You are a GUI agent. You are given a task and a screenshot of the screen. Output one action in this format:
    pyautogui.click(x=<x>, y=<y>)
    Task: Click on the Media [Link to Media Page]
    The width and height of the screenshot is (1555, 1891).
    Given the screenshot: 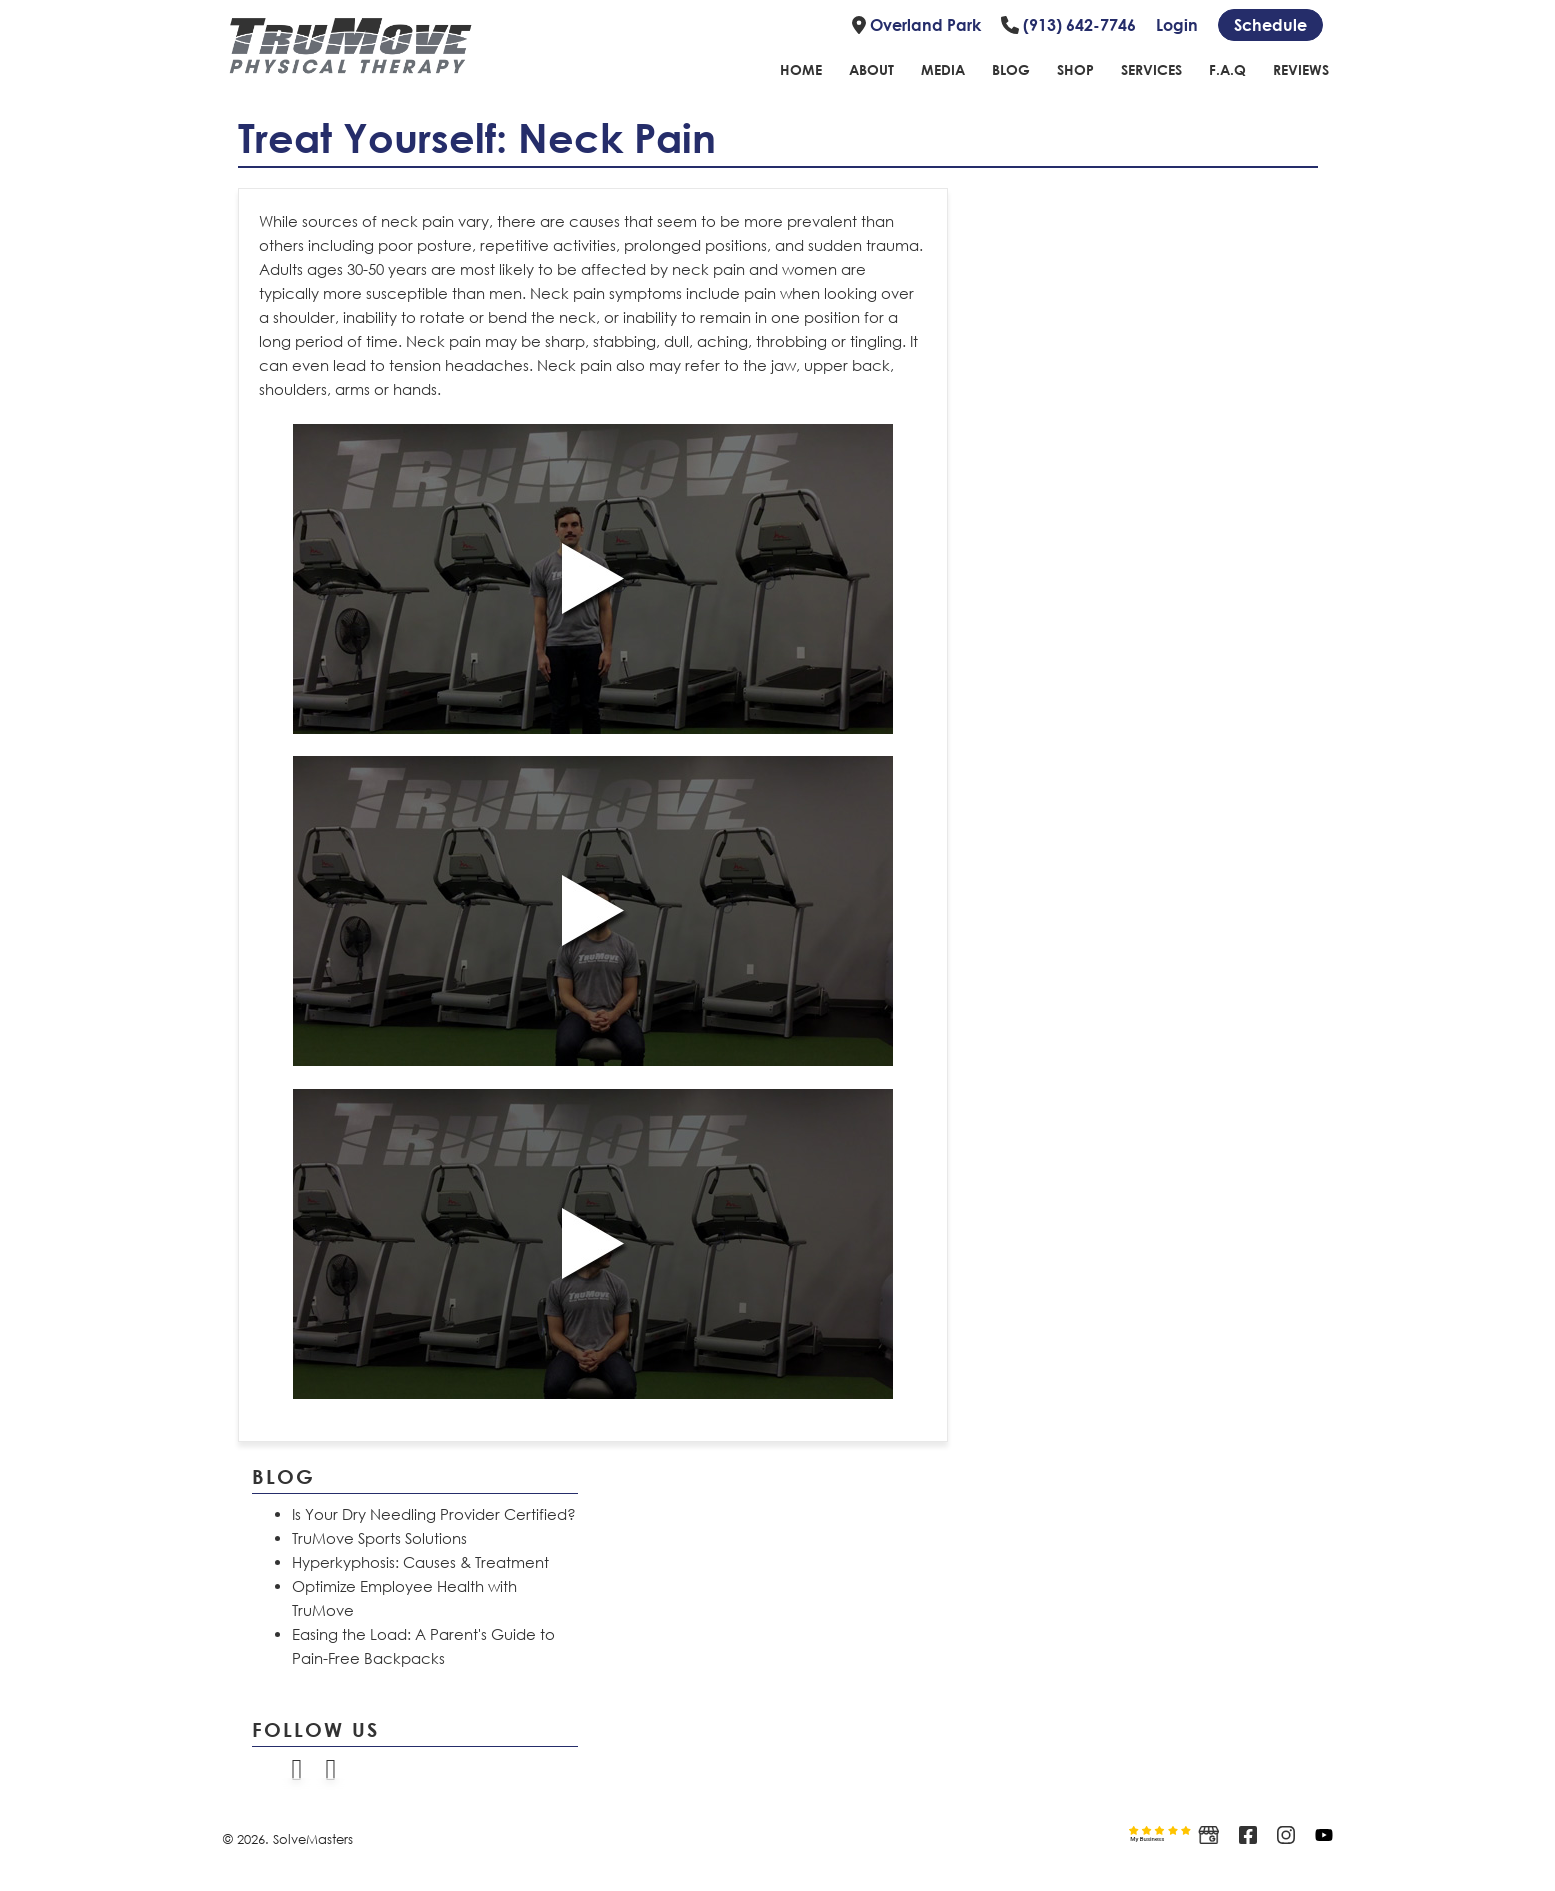 What is the action you would take?
    pyautogui.click(x=943, y=69)
    